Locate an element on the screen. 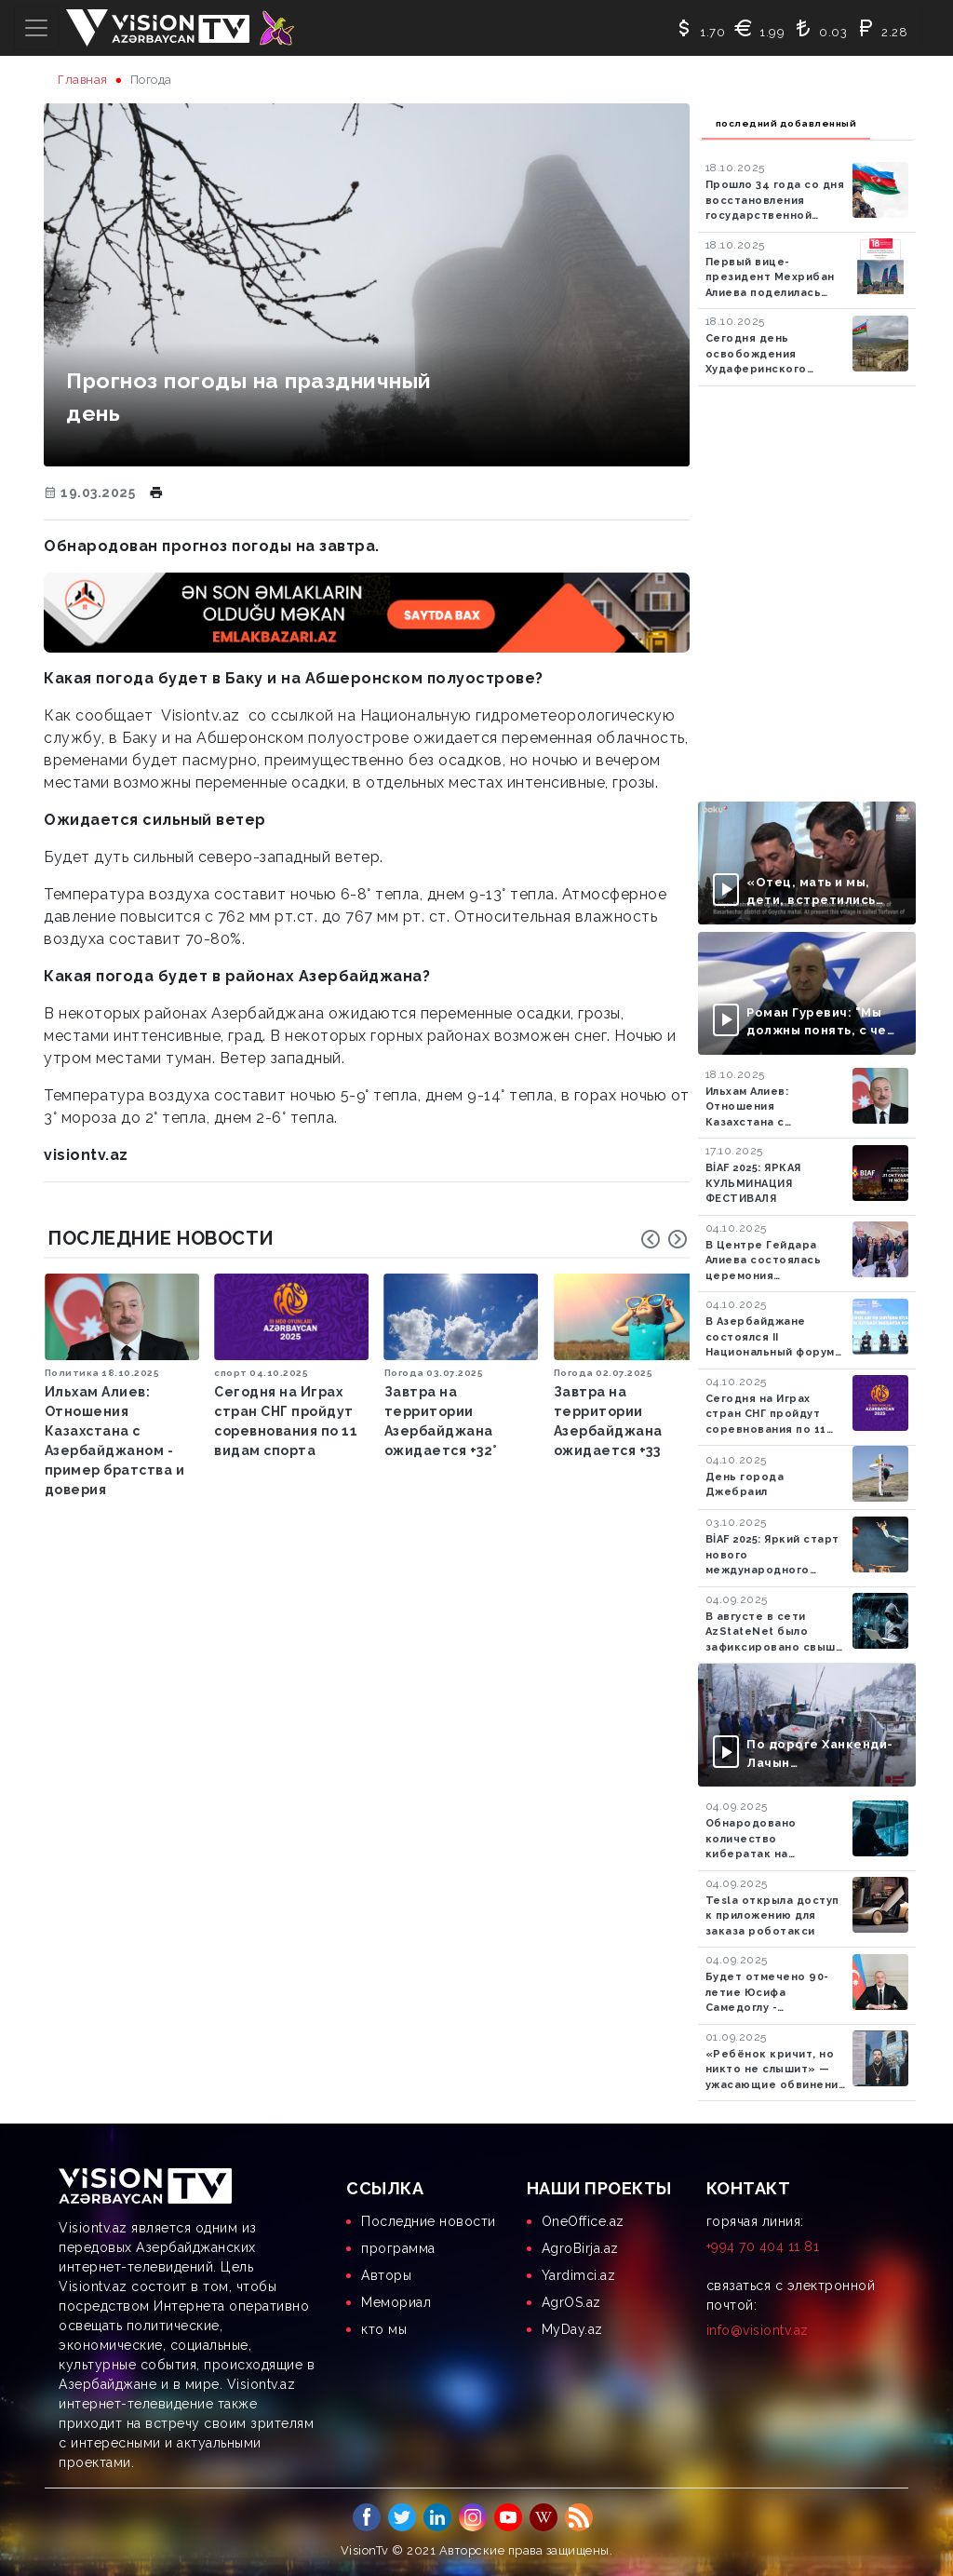 The height and width of the screenshot is (2576, 953). AgrOS.az [menuitem] is located at coordinates (571, 2302).